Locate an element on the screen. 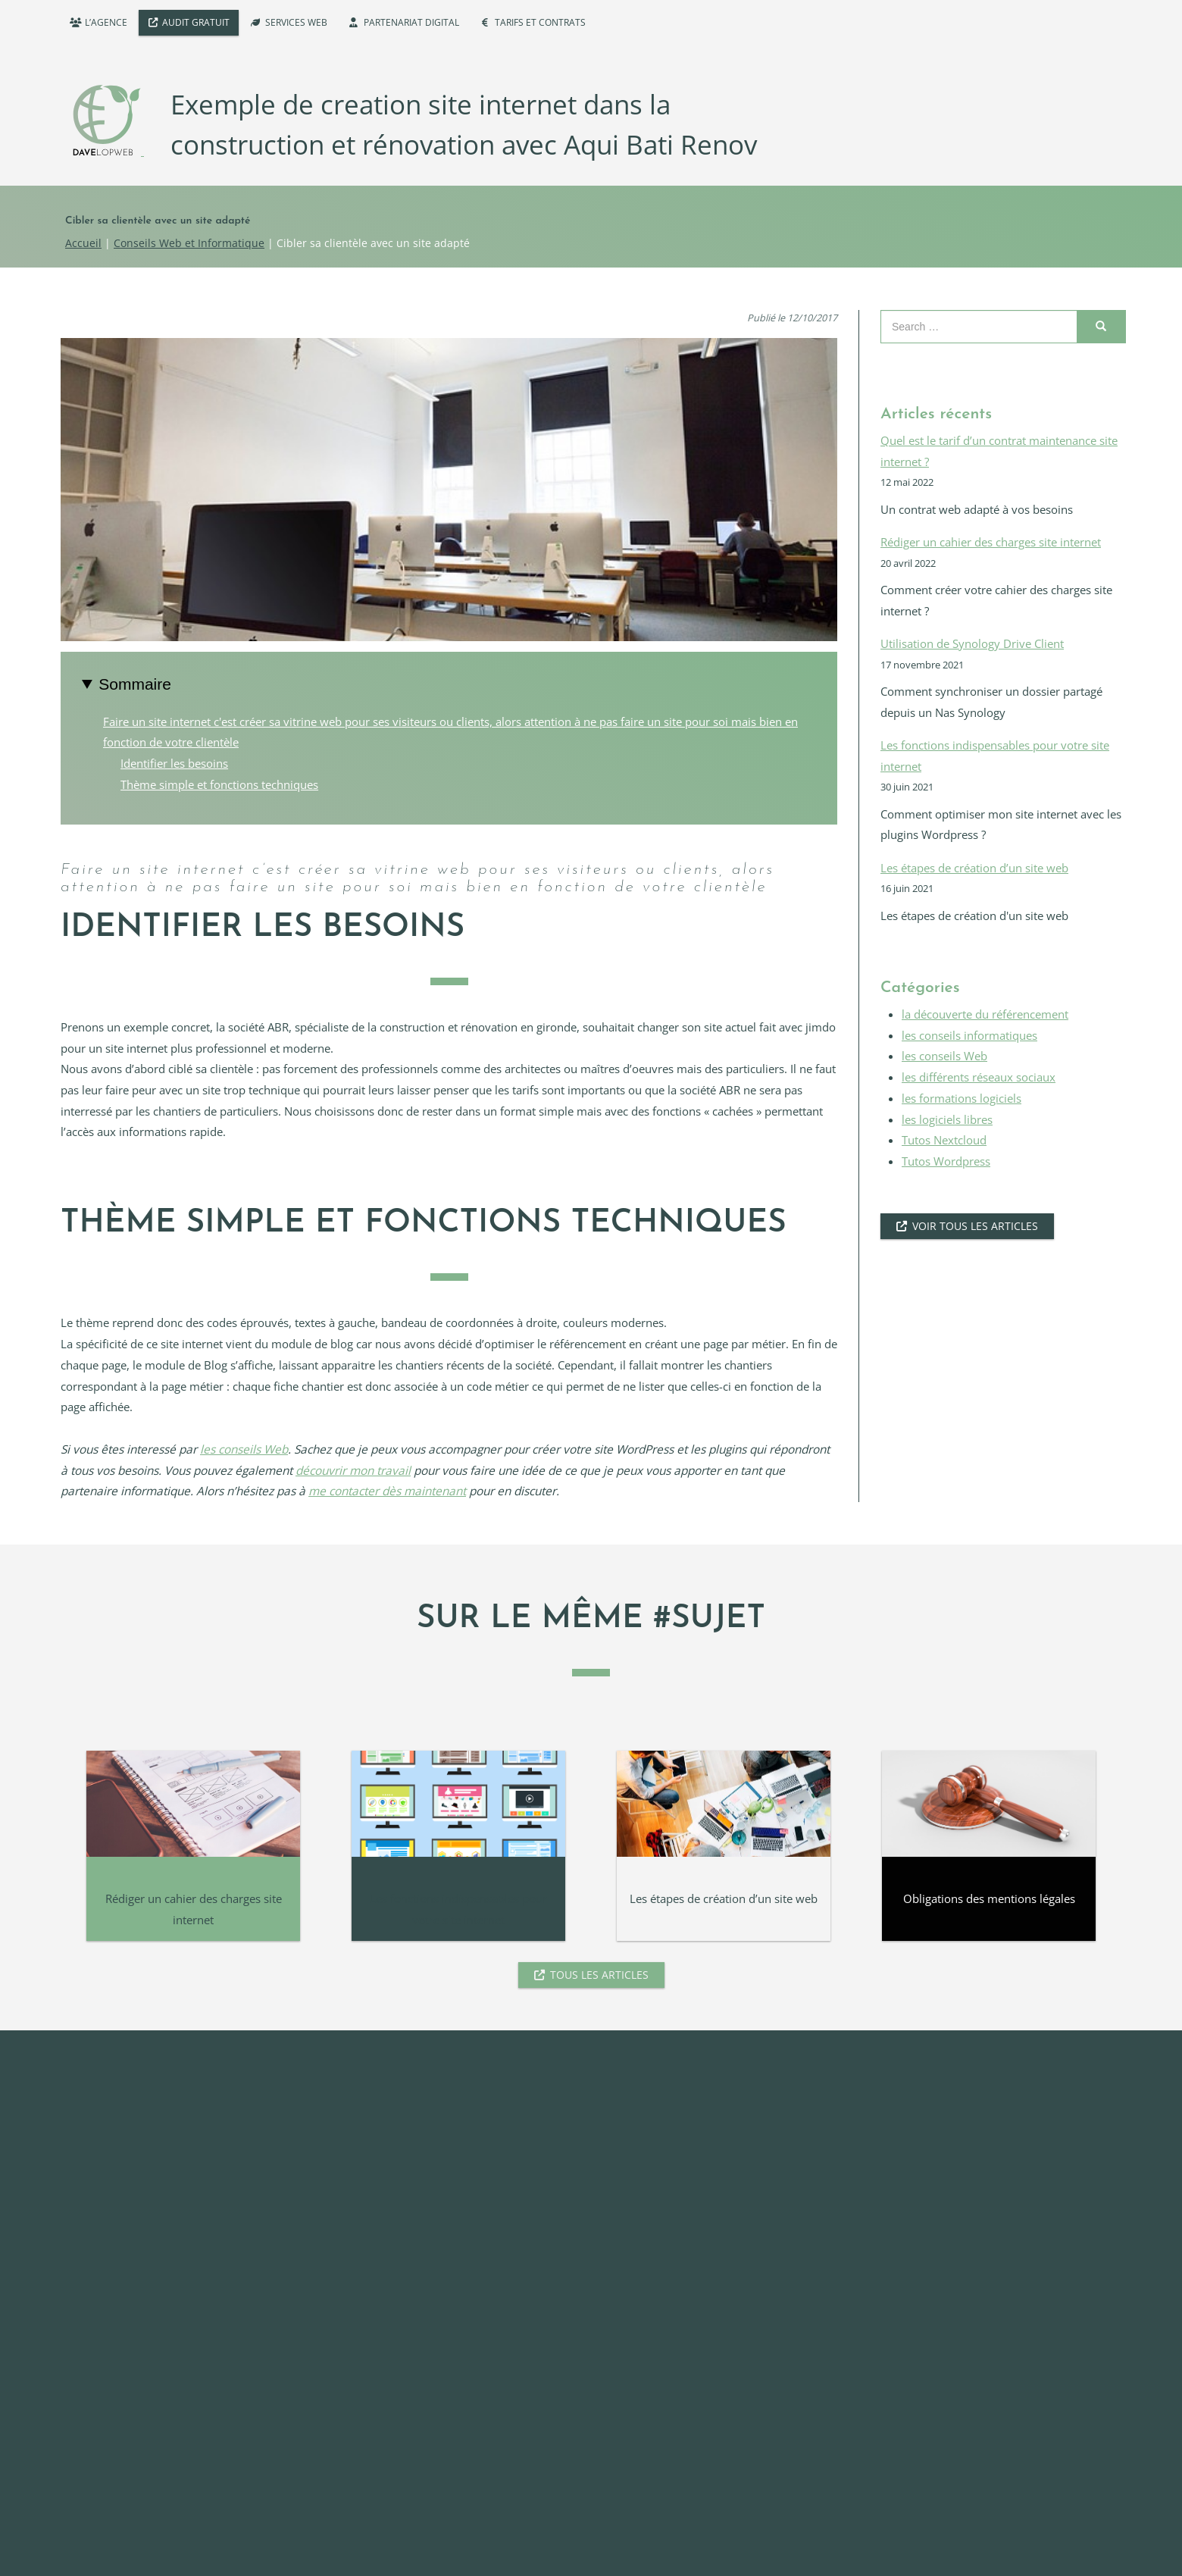  Rédiger un cahier des charges site internet is located at coordinates (990, 542).